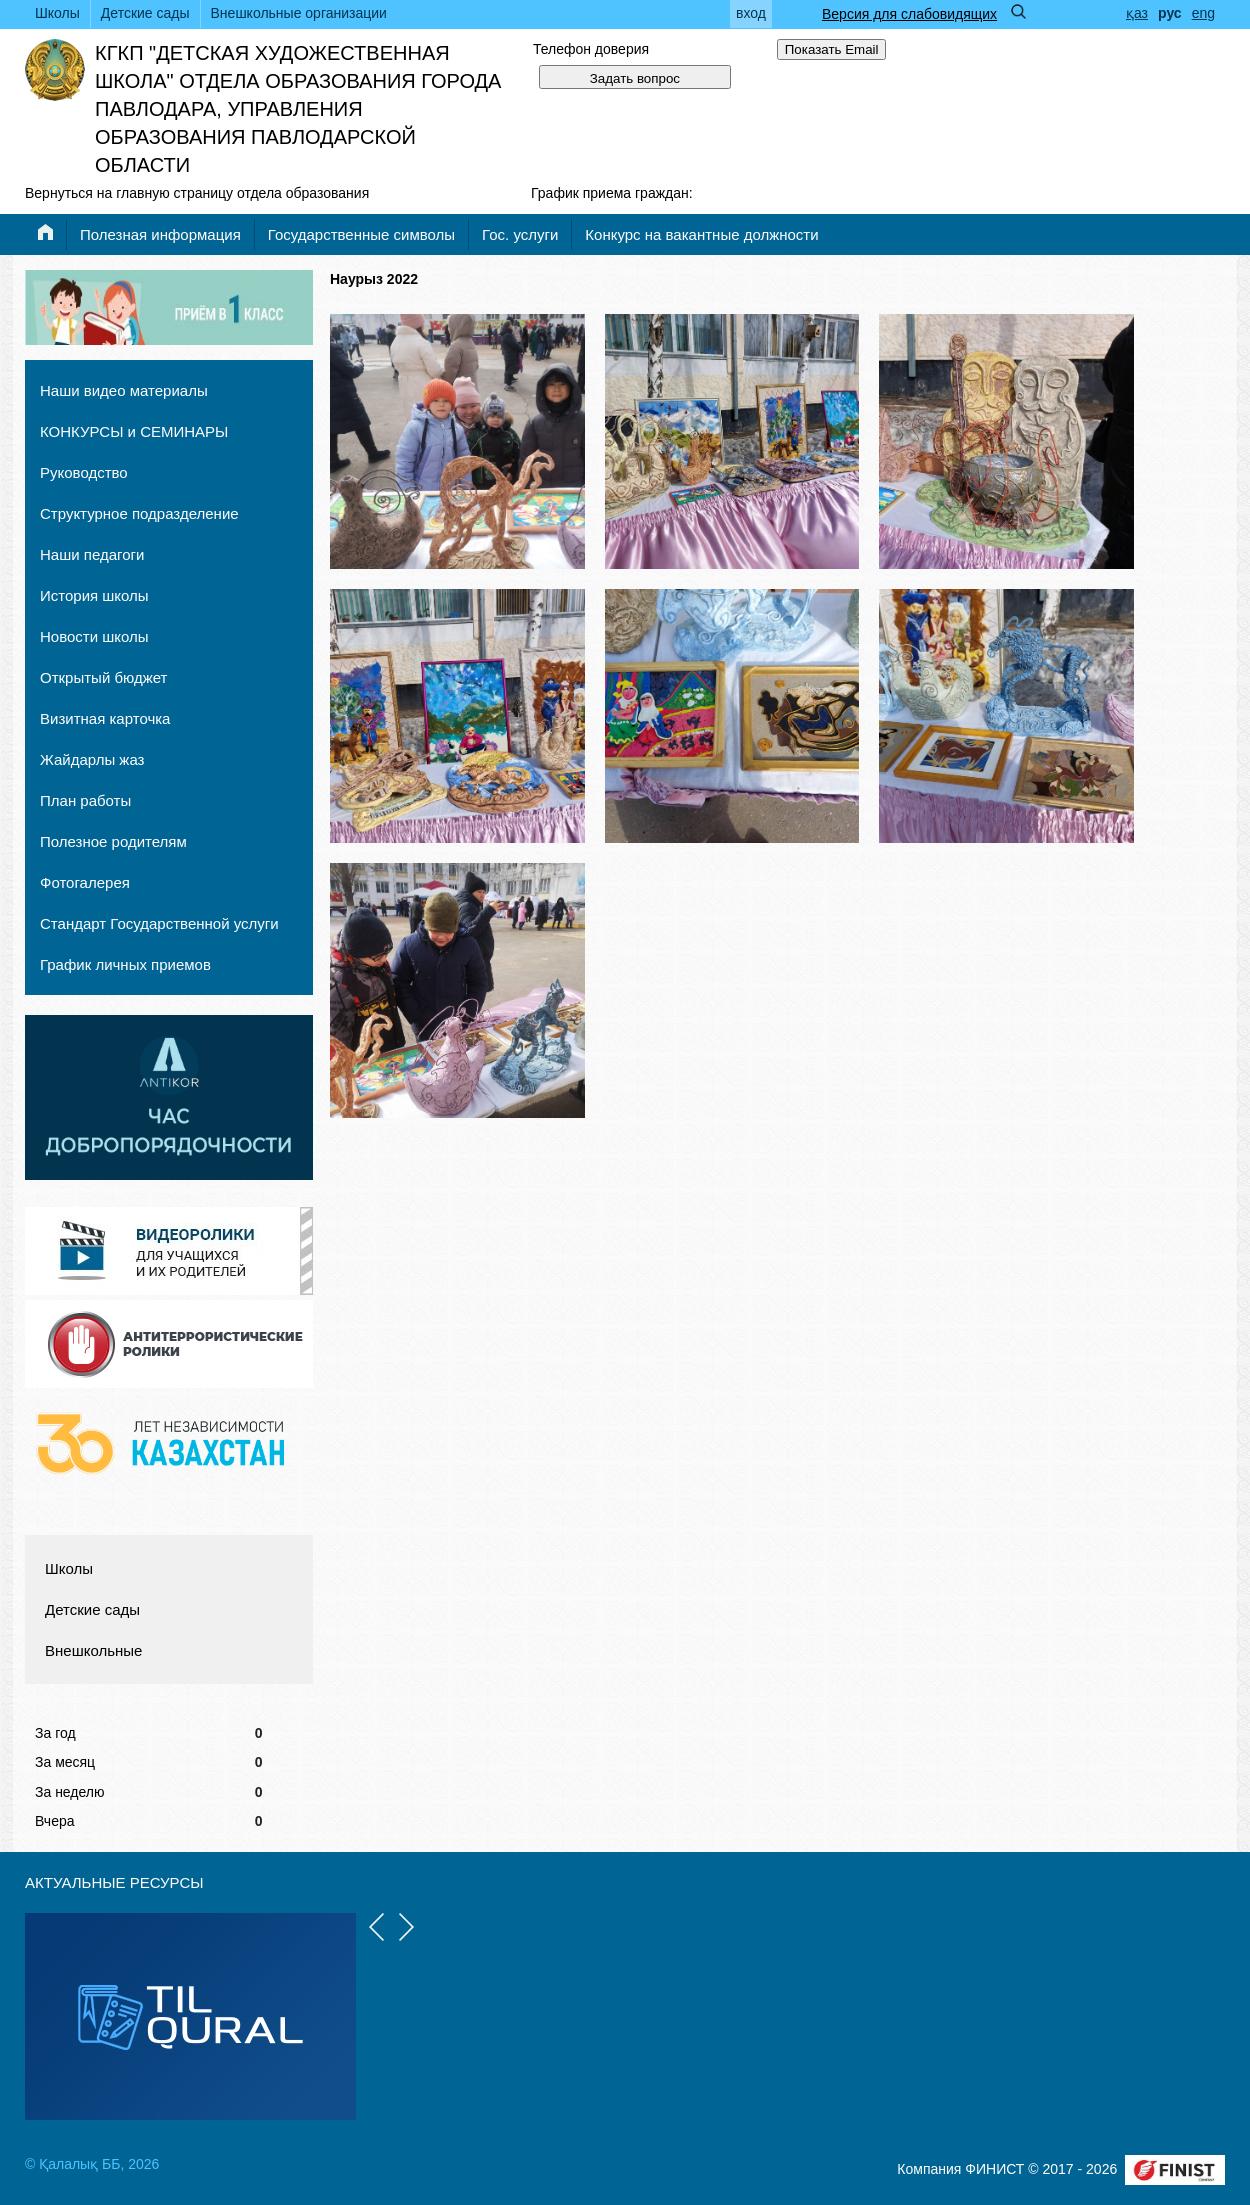 The image size is (1250, 2205). Describe the element at coordinates (1137, 13) in the screenshot. I see `қаз` at that location.